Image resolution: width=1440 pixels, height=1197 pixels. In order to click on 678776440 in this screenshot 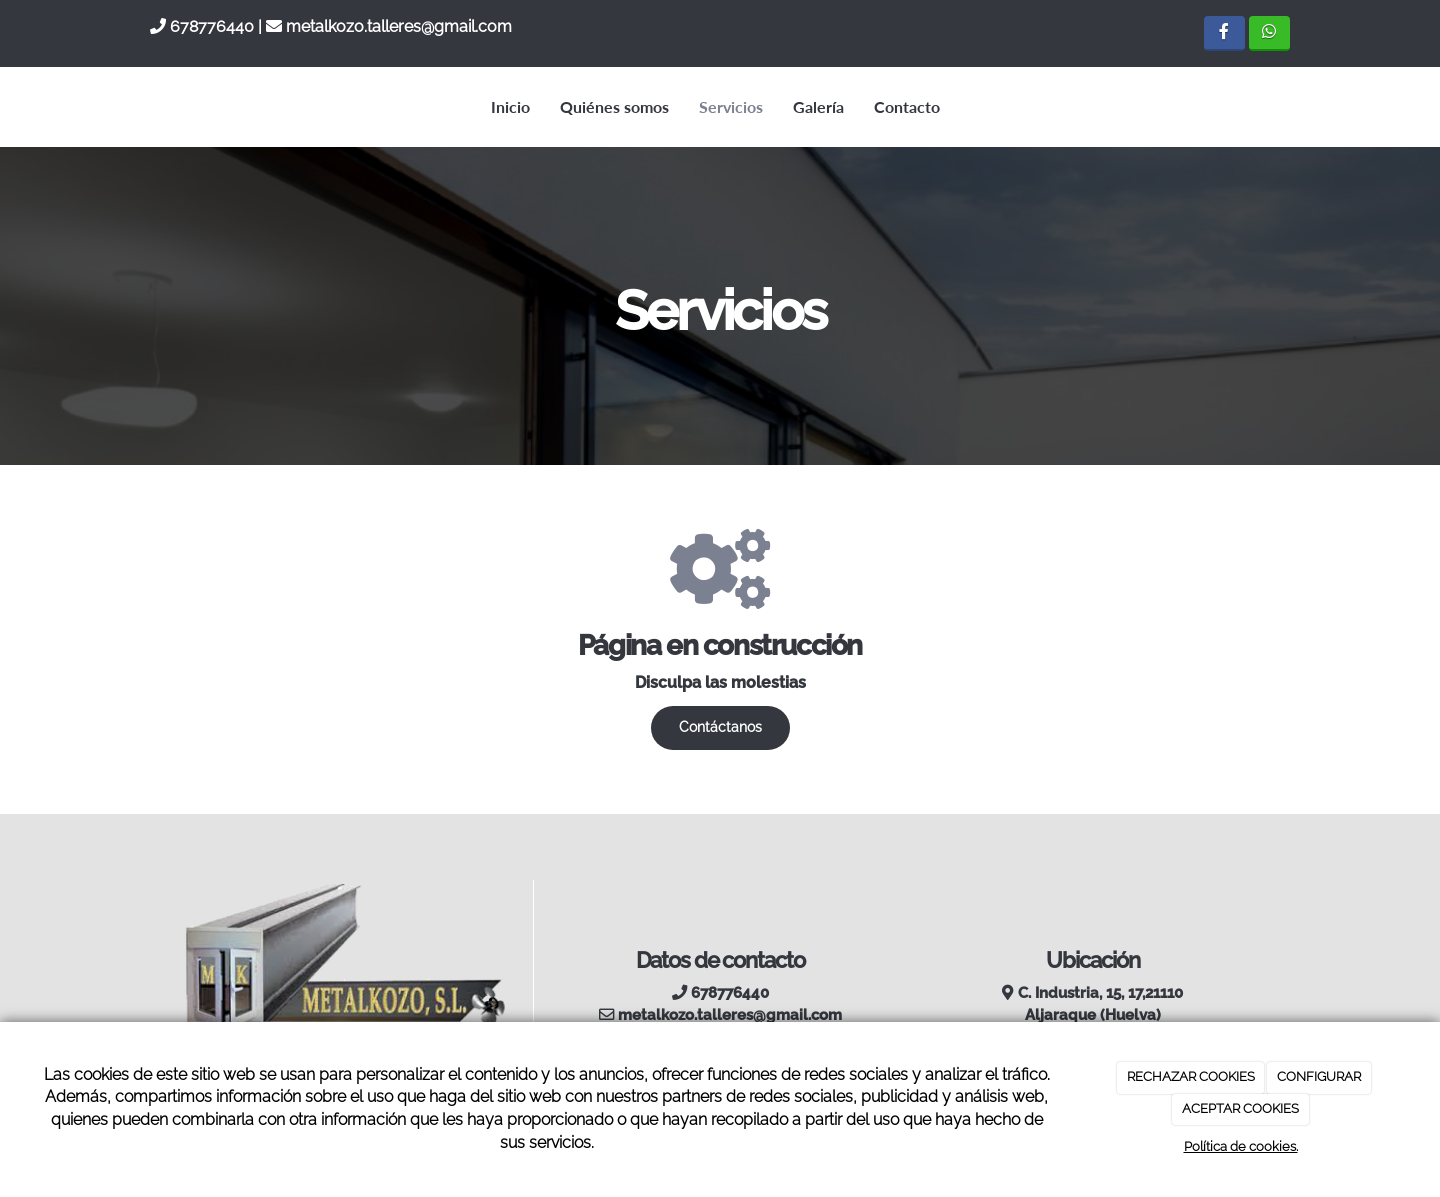, I will do `click(212, 26)`.